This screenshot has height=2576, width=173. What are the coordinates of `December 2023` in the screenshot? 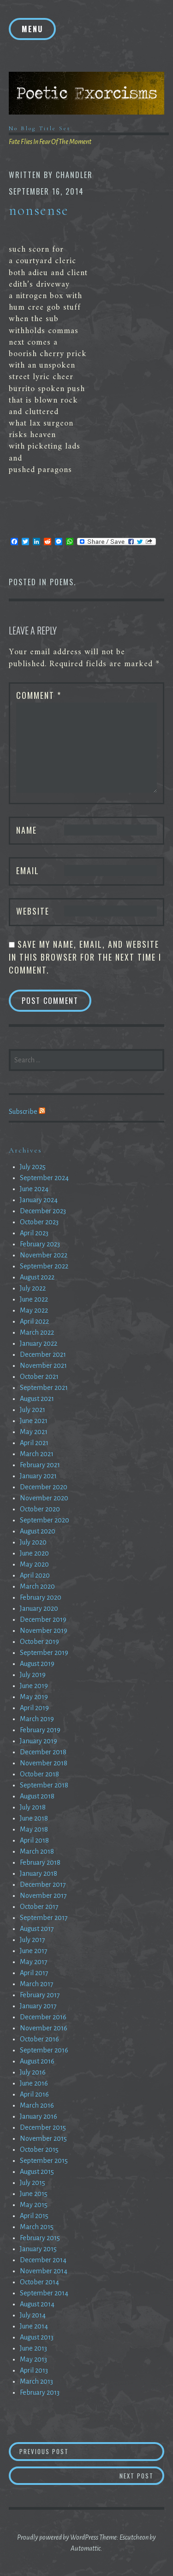 It's located at (43, 1211).